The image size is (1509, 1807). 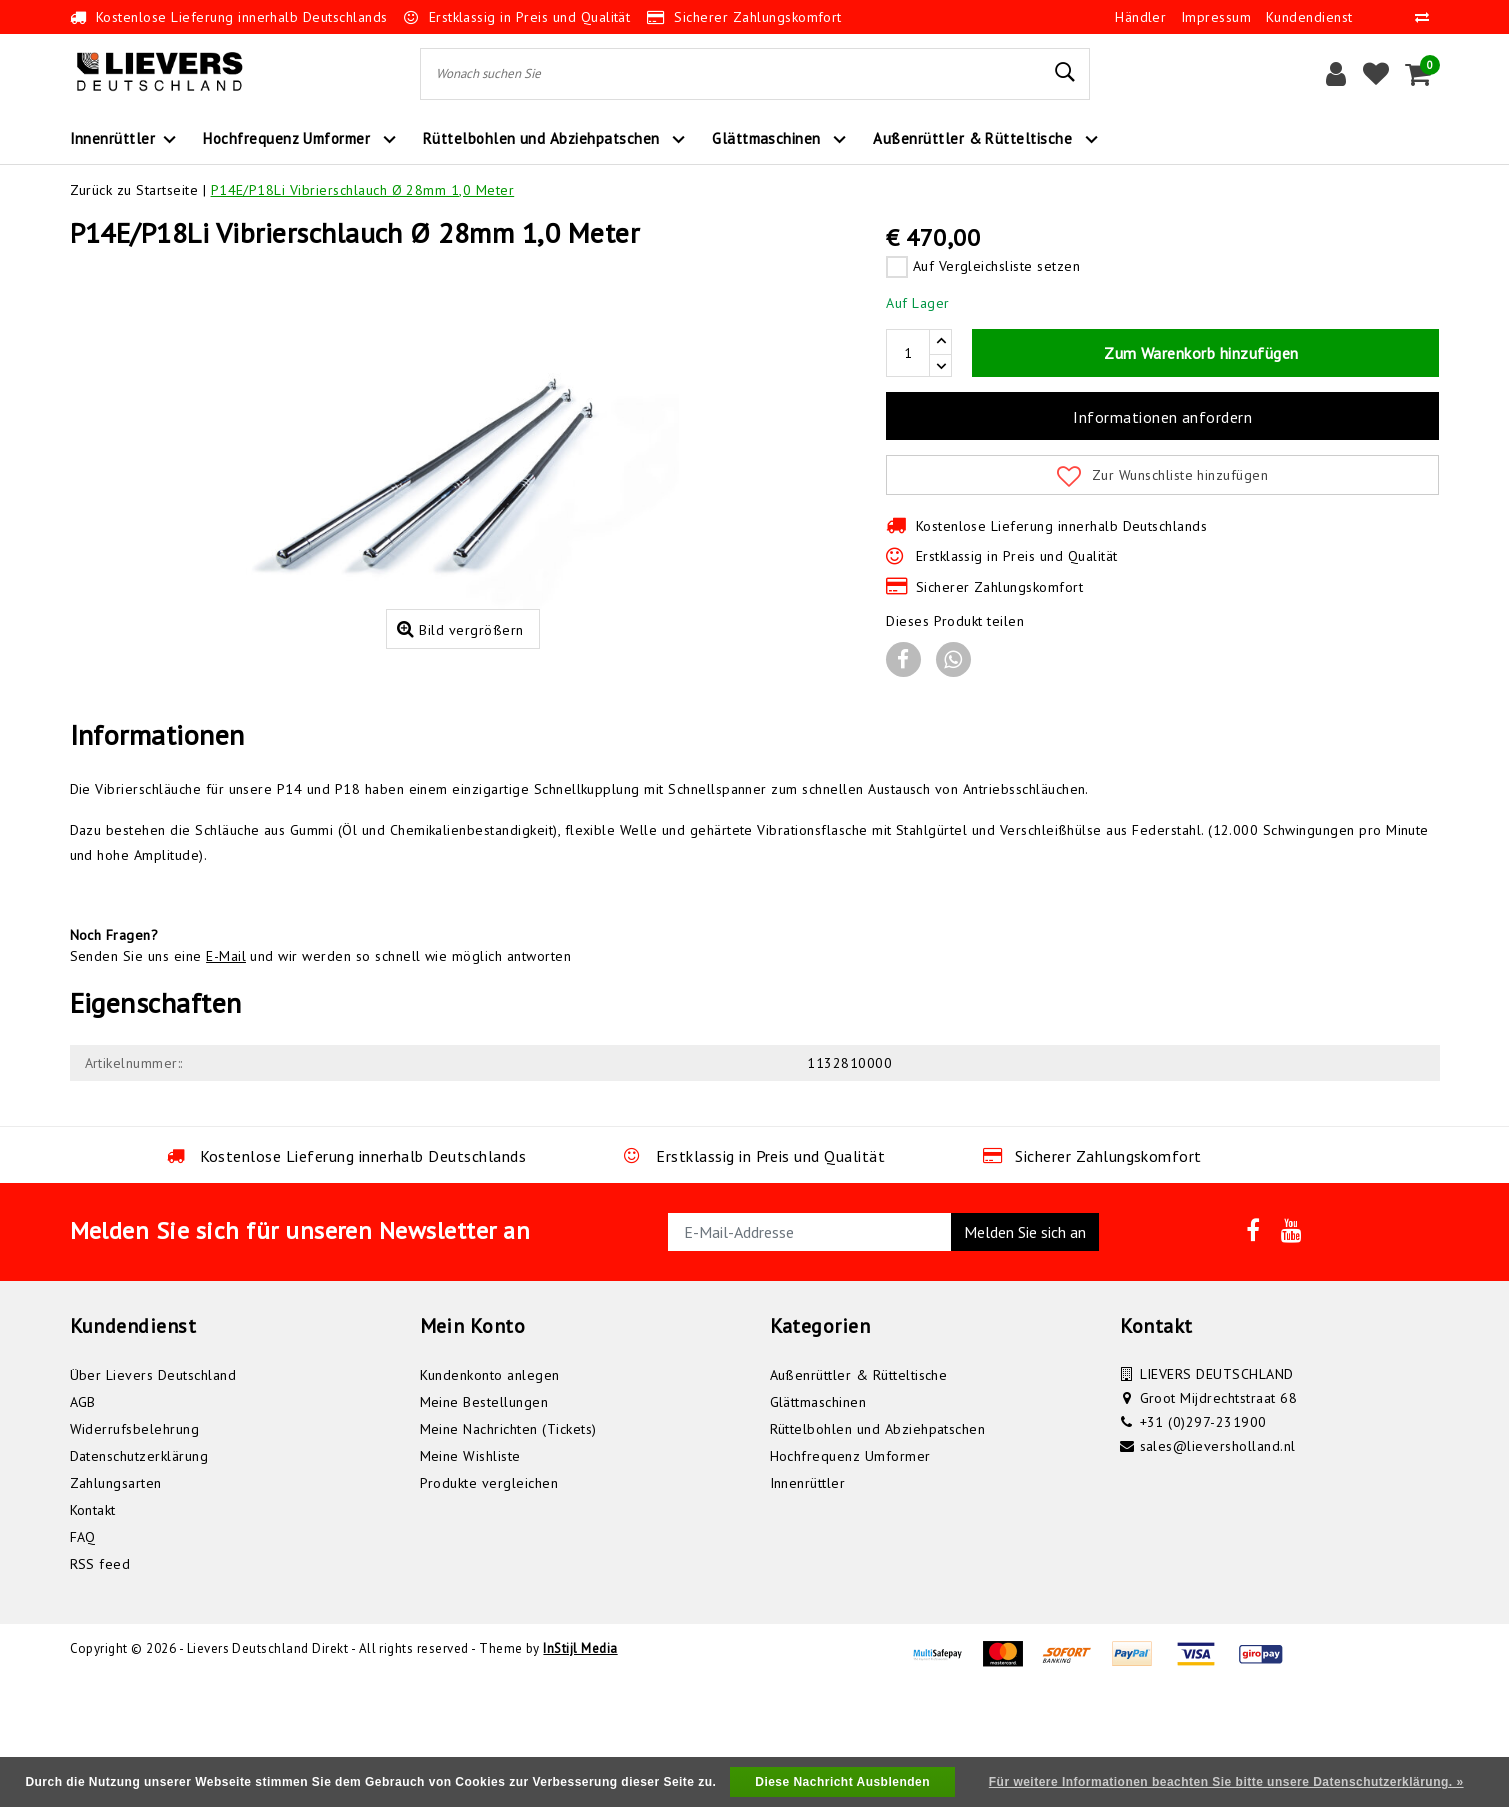 What do you see at coordinates (808, 1600) in the screenshot?
I see `Innenrüttler` at bounding box center [808, 1600].